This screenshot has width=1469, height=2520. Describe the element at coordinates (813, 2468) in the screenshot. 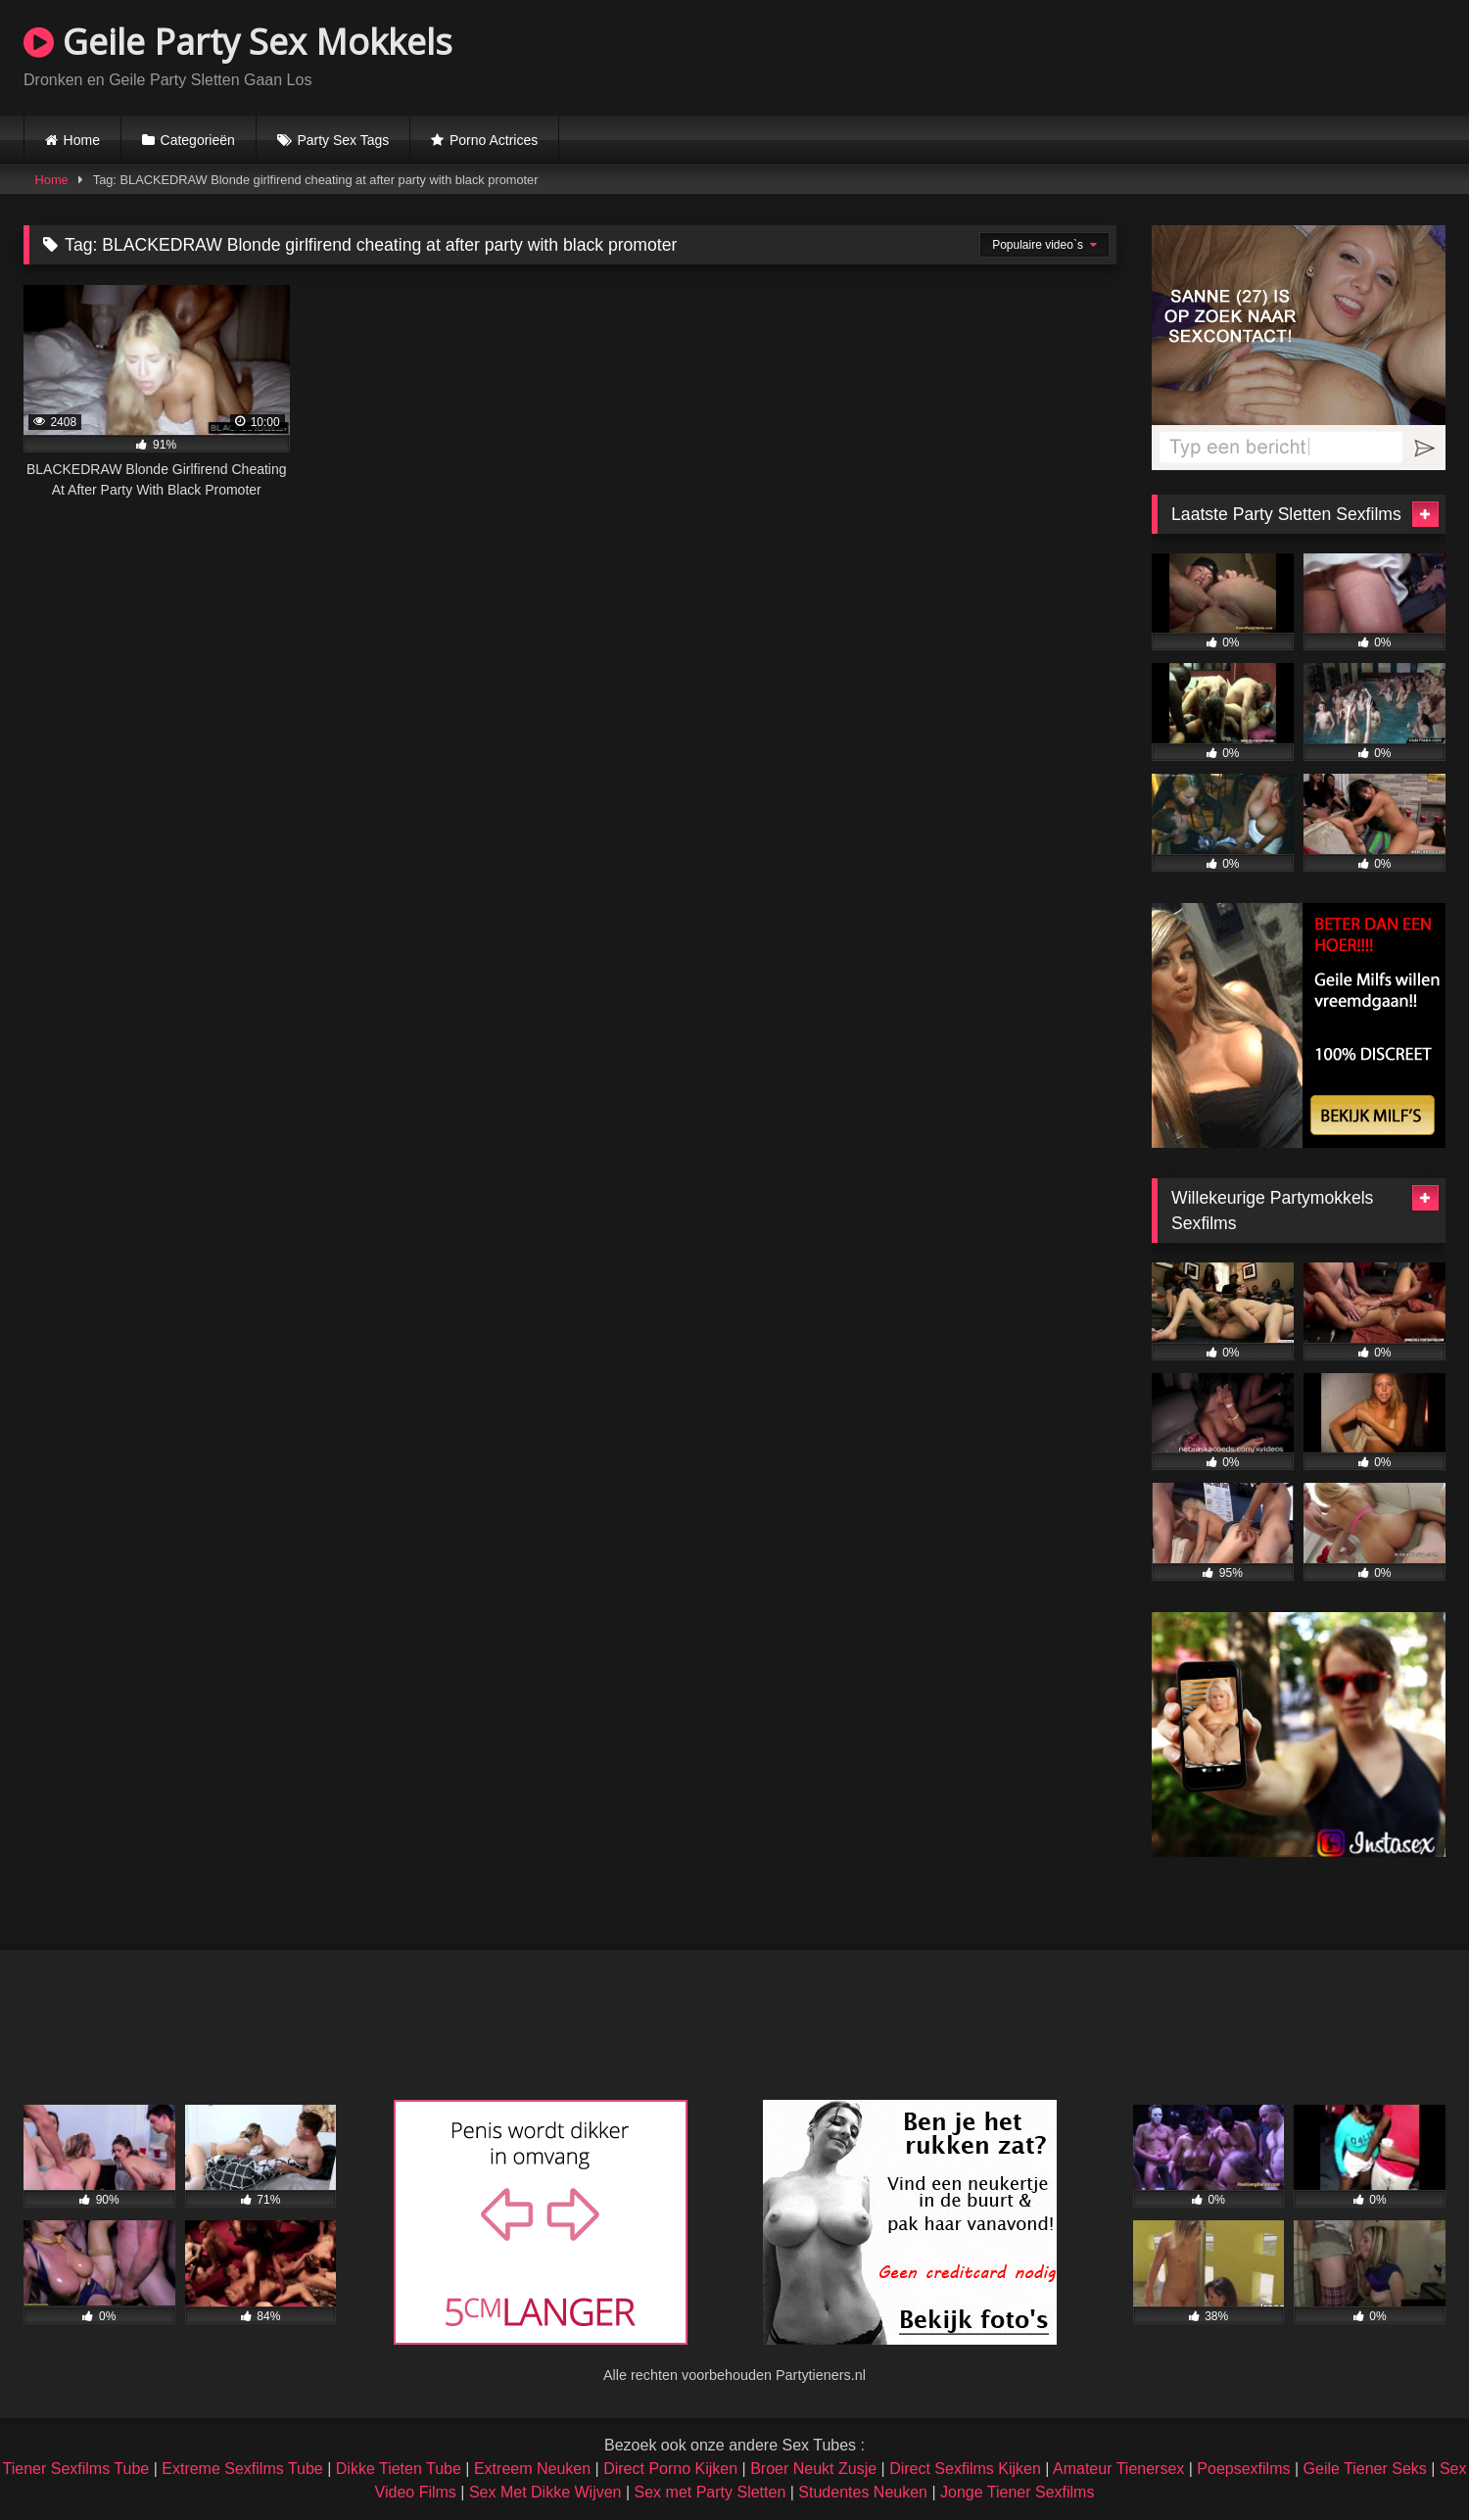

I see `Broer Neukt Zusje` at that location.